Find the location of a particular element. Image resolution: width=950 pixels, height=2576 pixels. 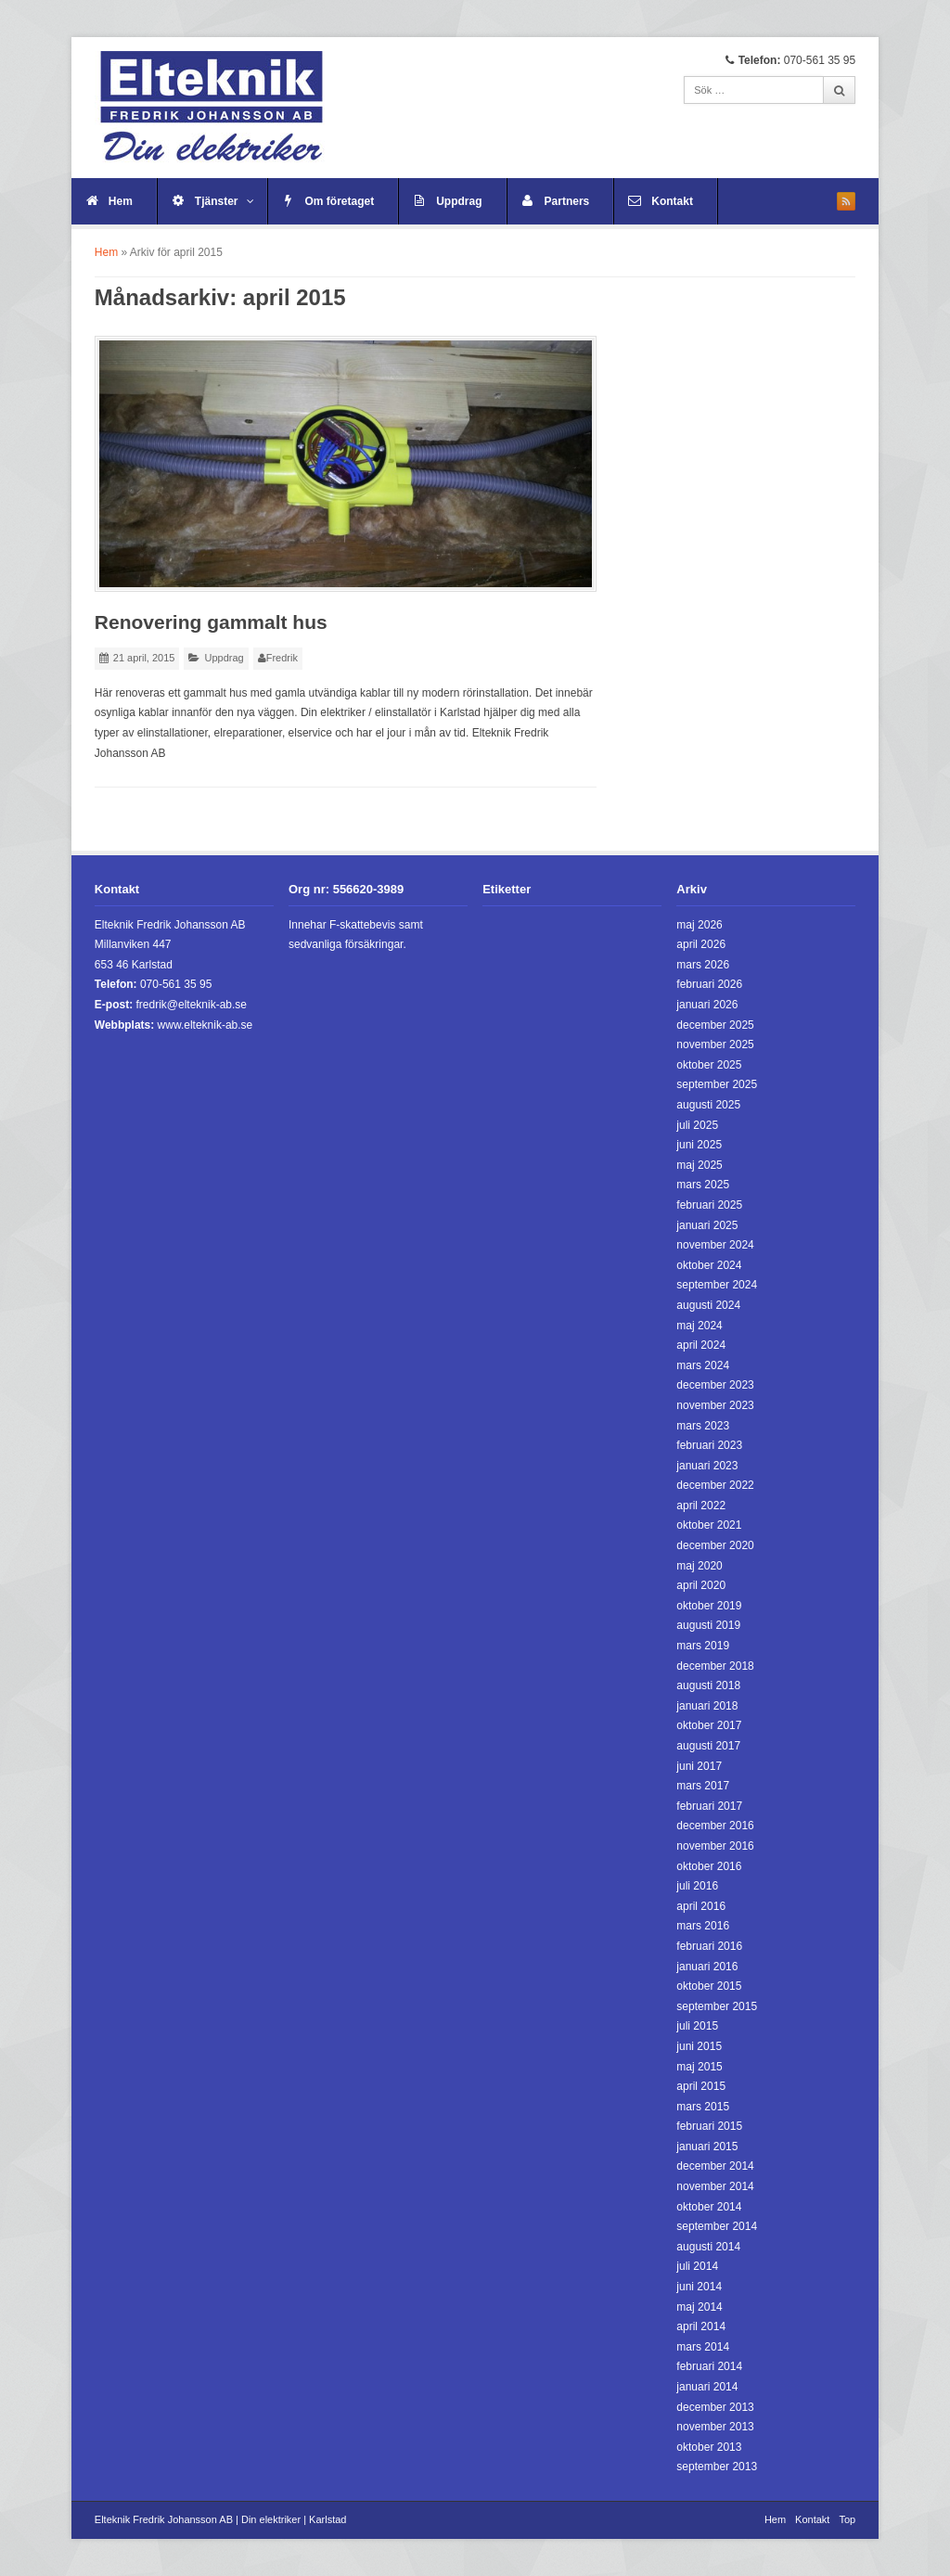

Renovering gammalt hus is located at coordinates (211, 622).